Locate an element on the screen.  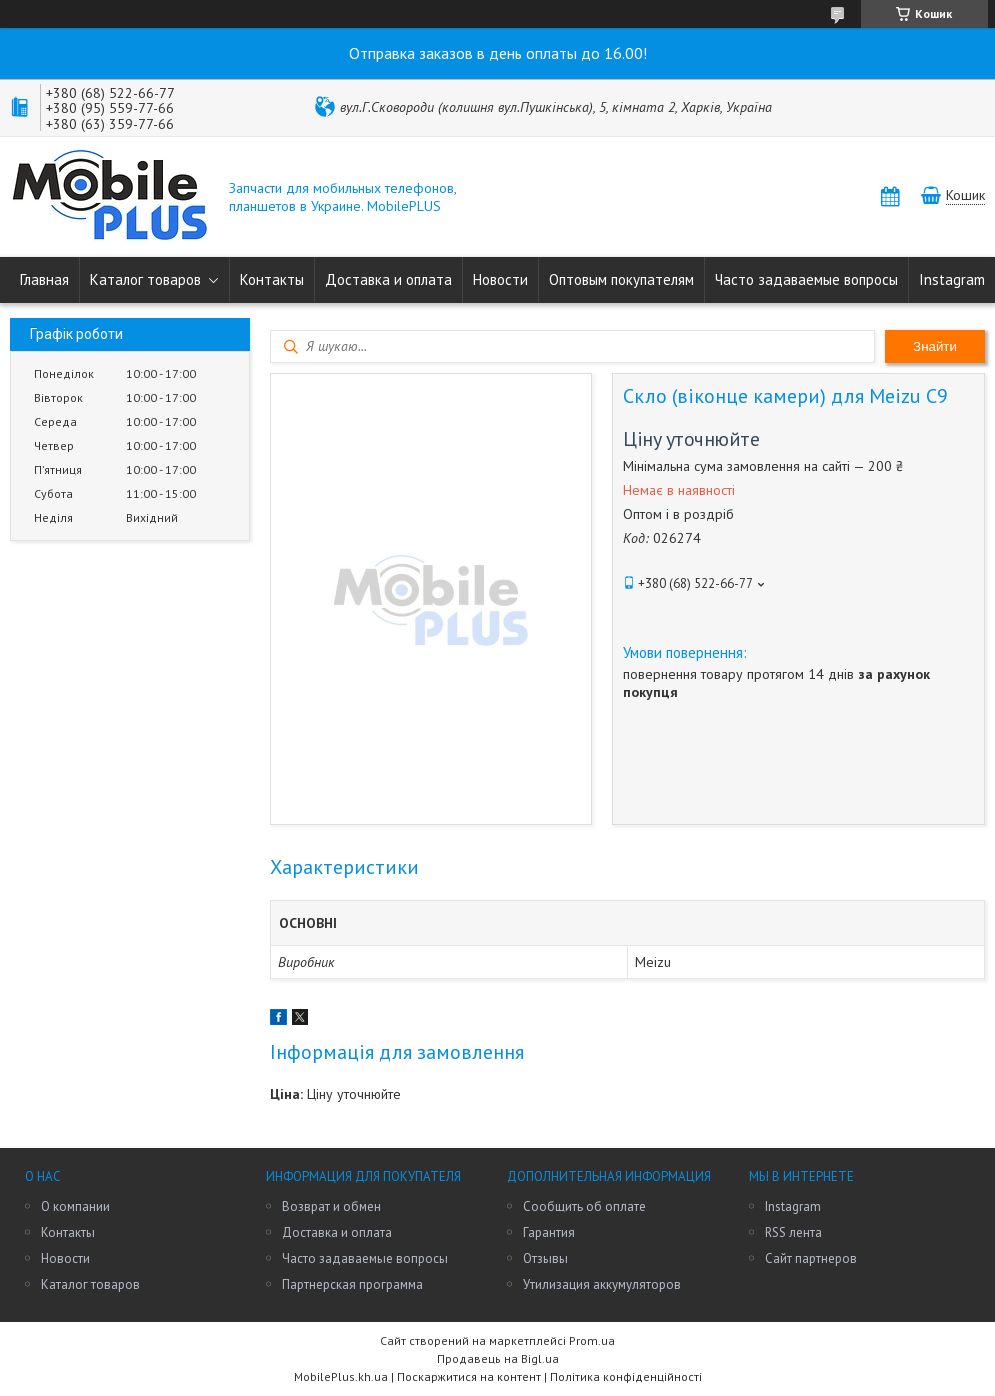
Партнерская программа is located at coordinates (352, 1284).